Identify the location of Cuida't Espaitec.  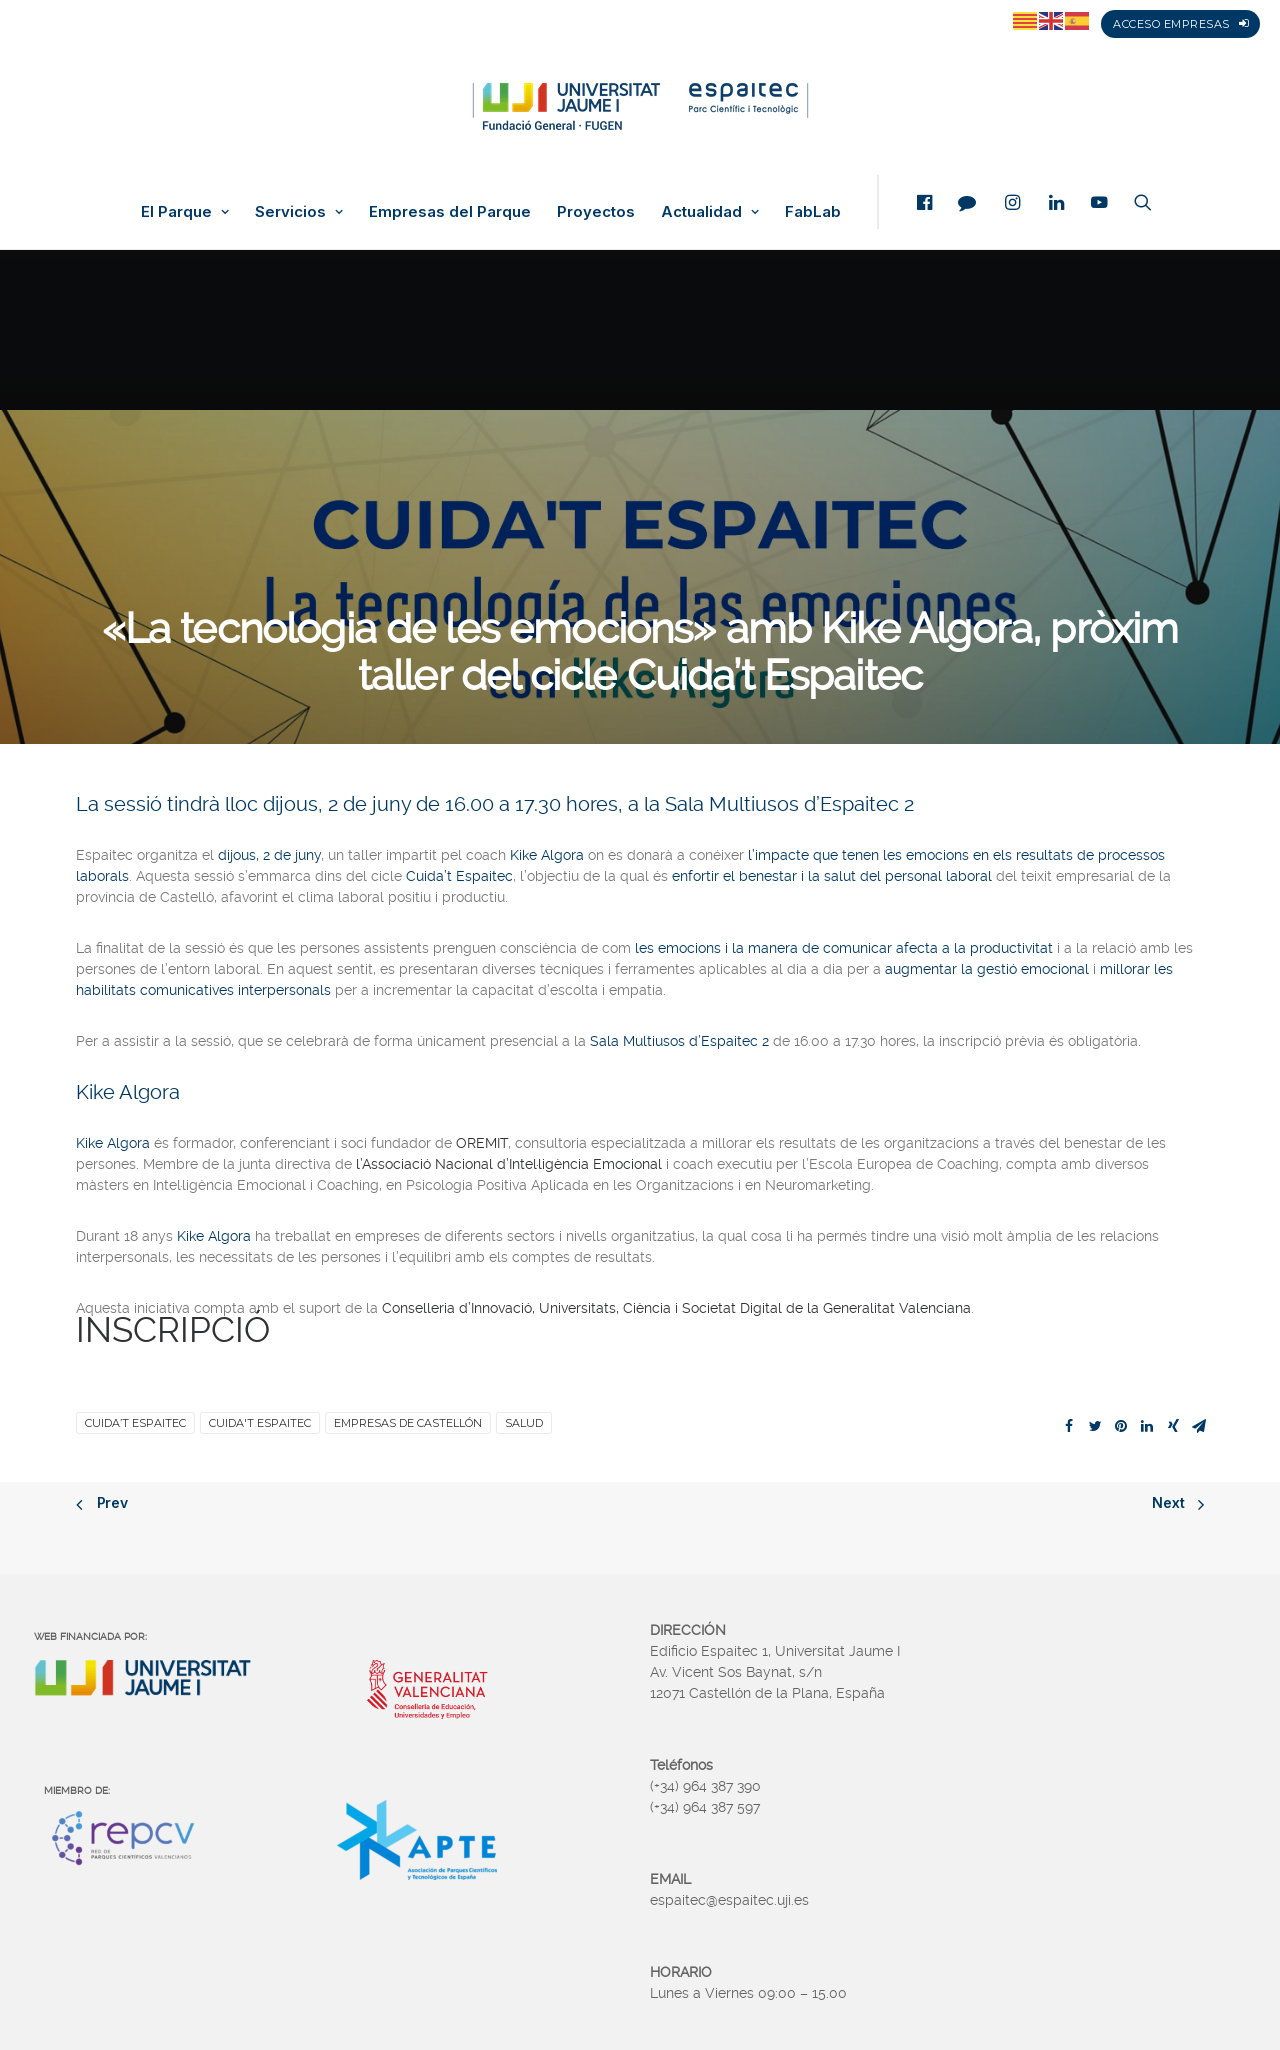
(260, 1423).